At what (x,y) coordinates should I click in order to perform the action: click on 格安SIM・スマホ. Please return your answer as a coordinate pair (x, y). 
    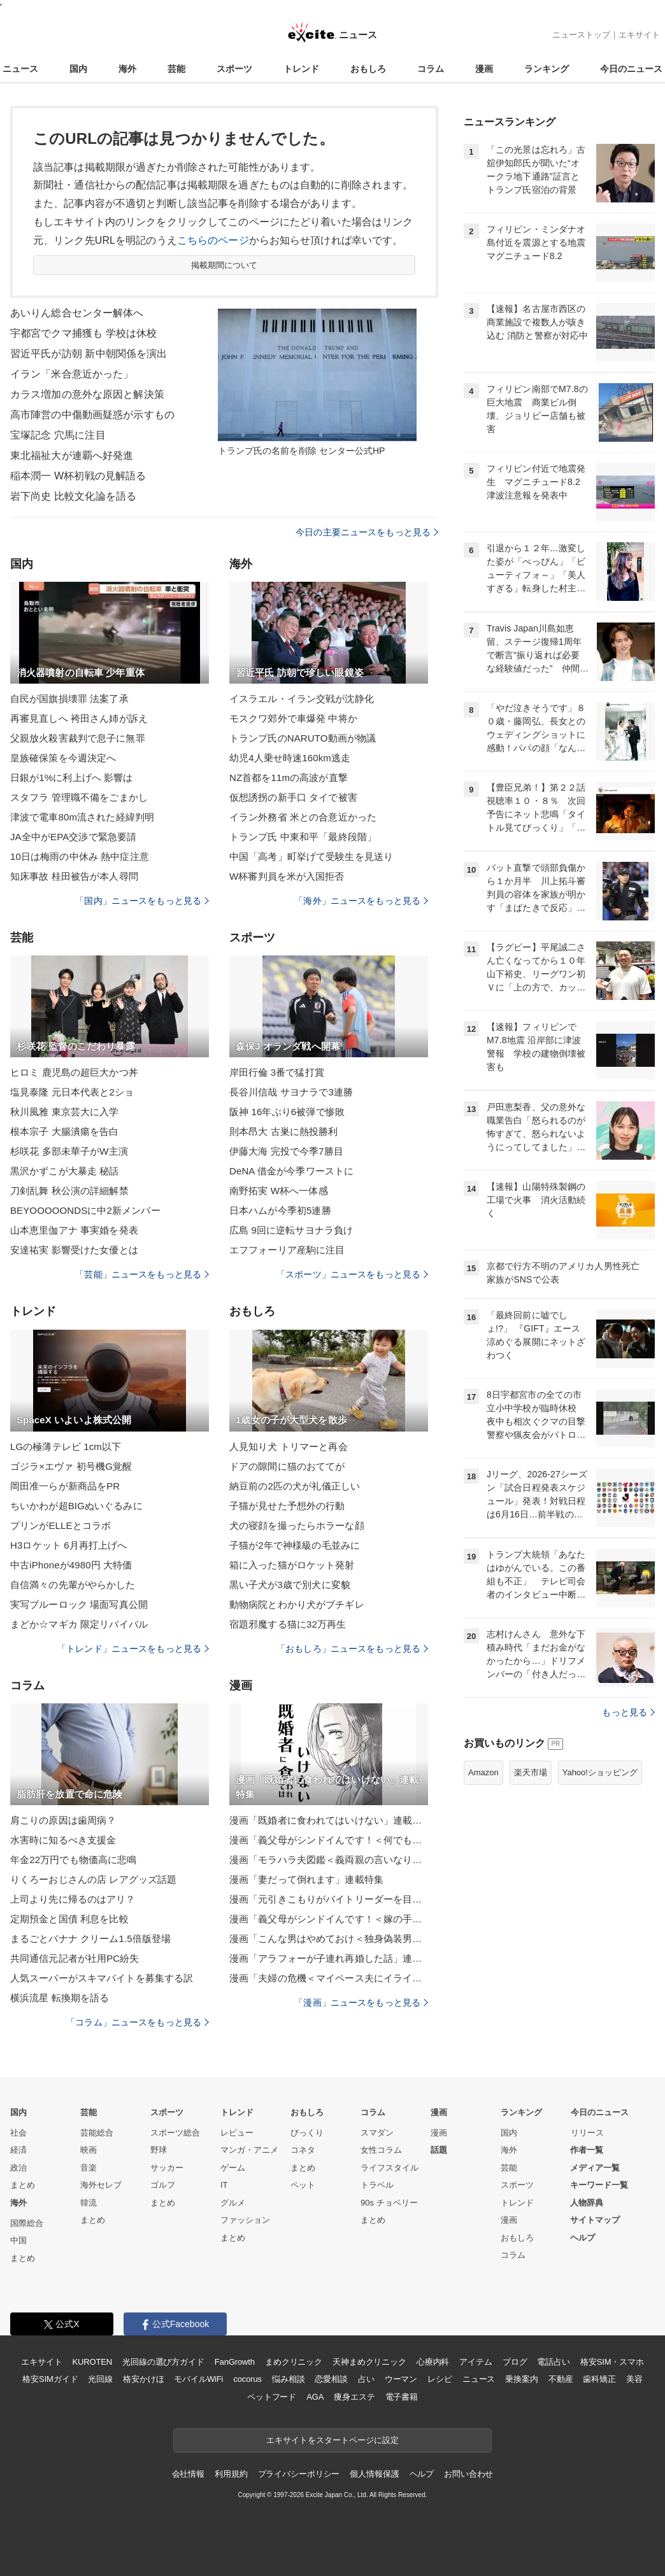
    Looking at the image, I should click on (612, 2362).